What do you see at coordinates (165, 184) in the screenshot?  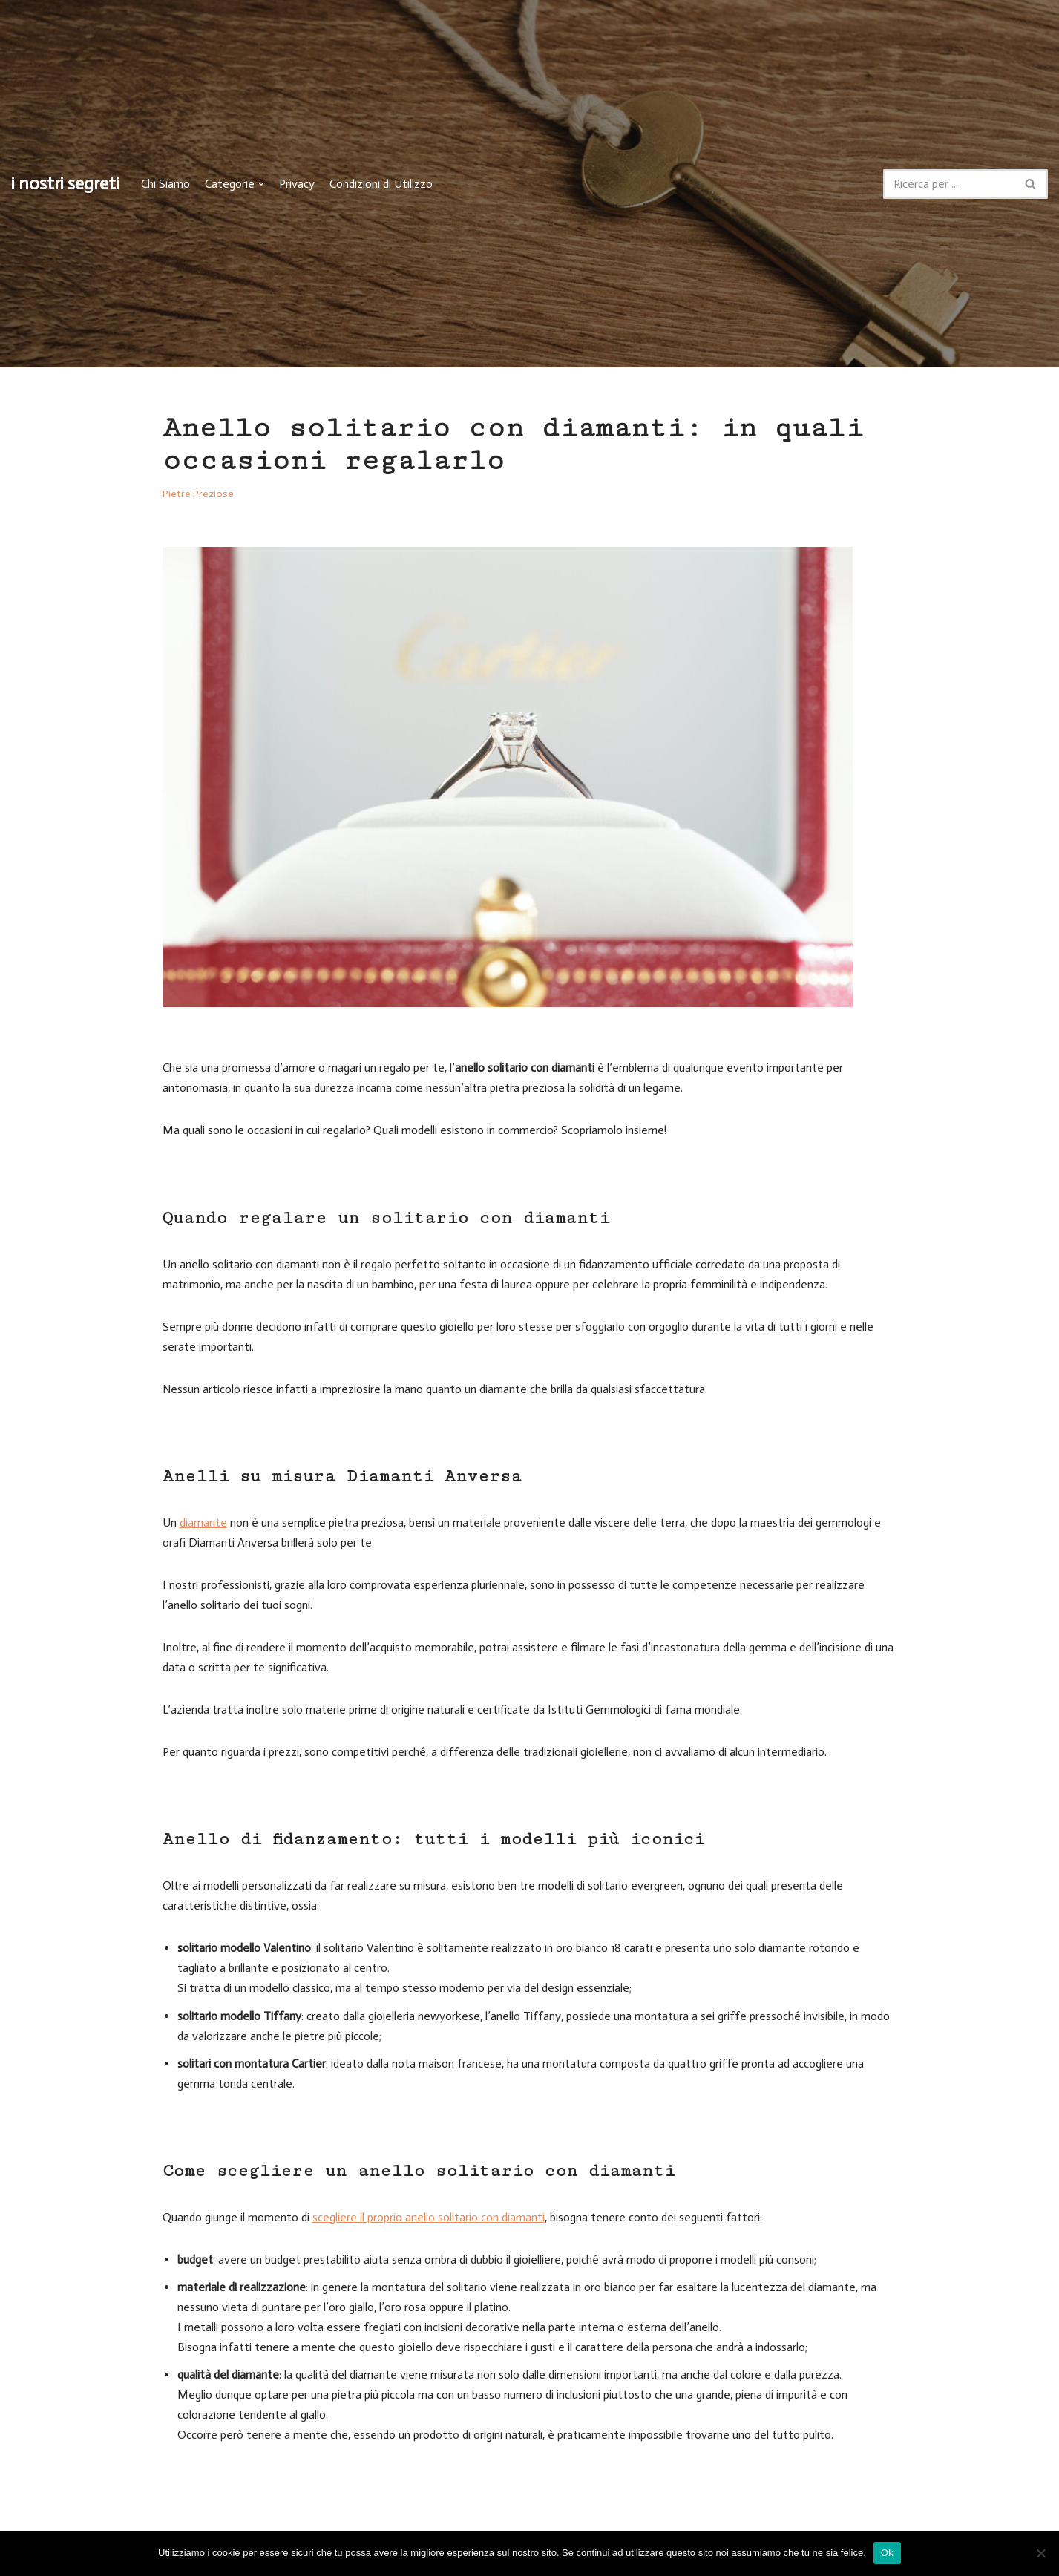 I see `Chi Siamo` at bounding box center [165, 184].